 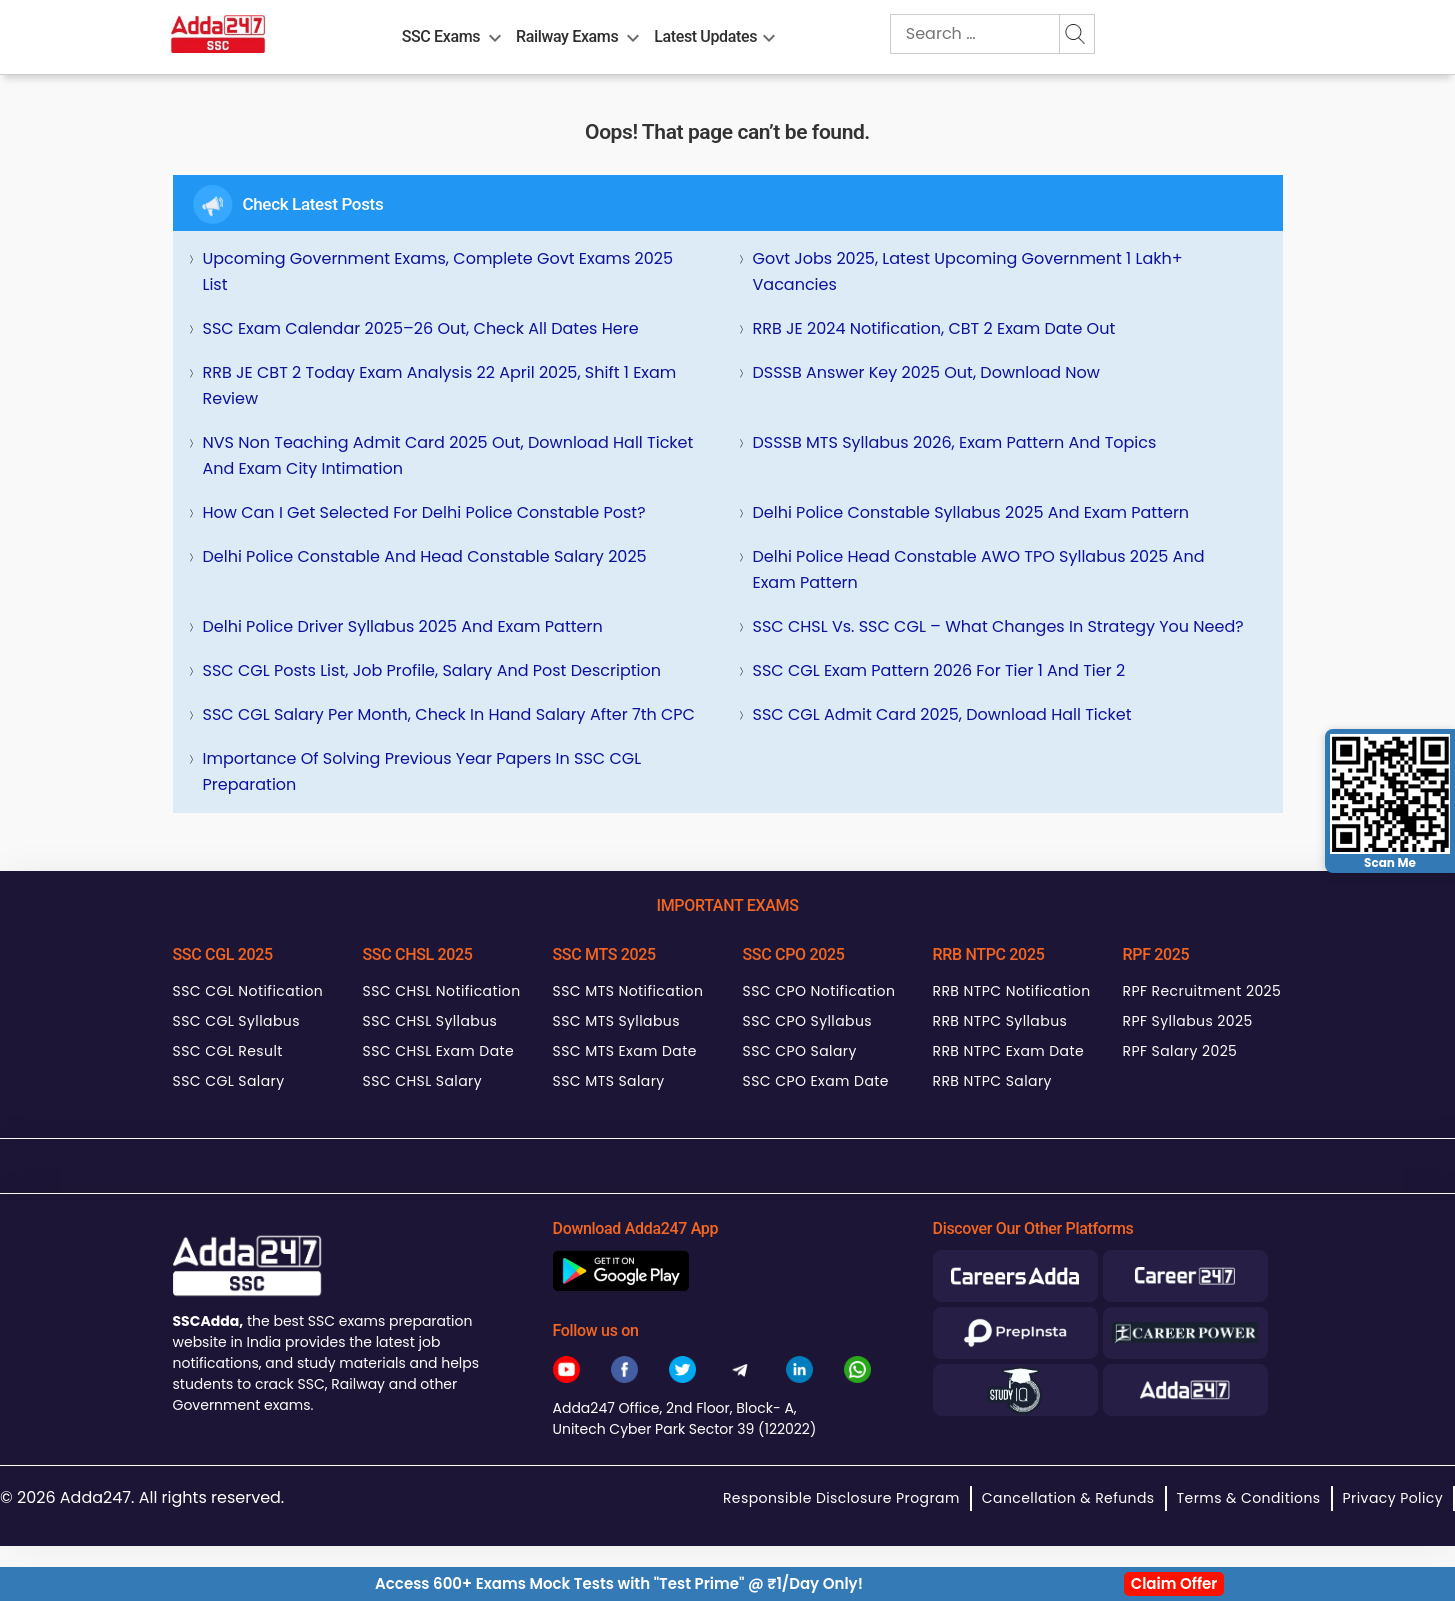 What do you see at coordinates (968, 271) in the screenshot?
I see `Govt Jobs 2025, Latest Upcoming Government 1 Lakh+ Vacancies` at bounding box center [968, 271].